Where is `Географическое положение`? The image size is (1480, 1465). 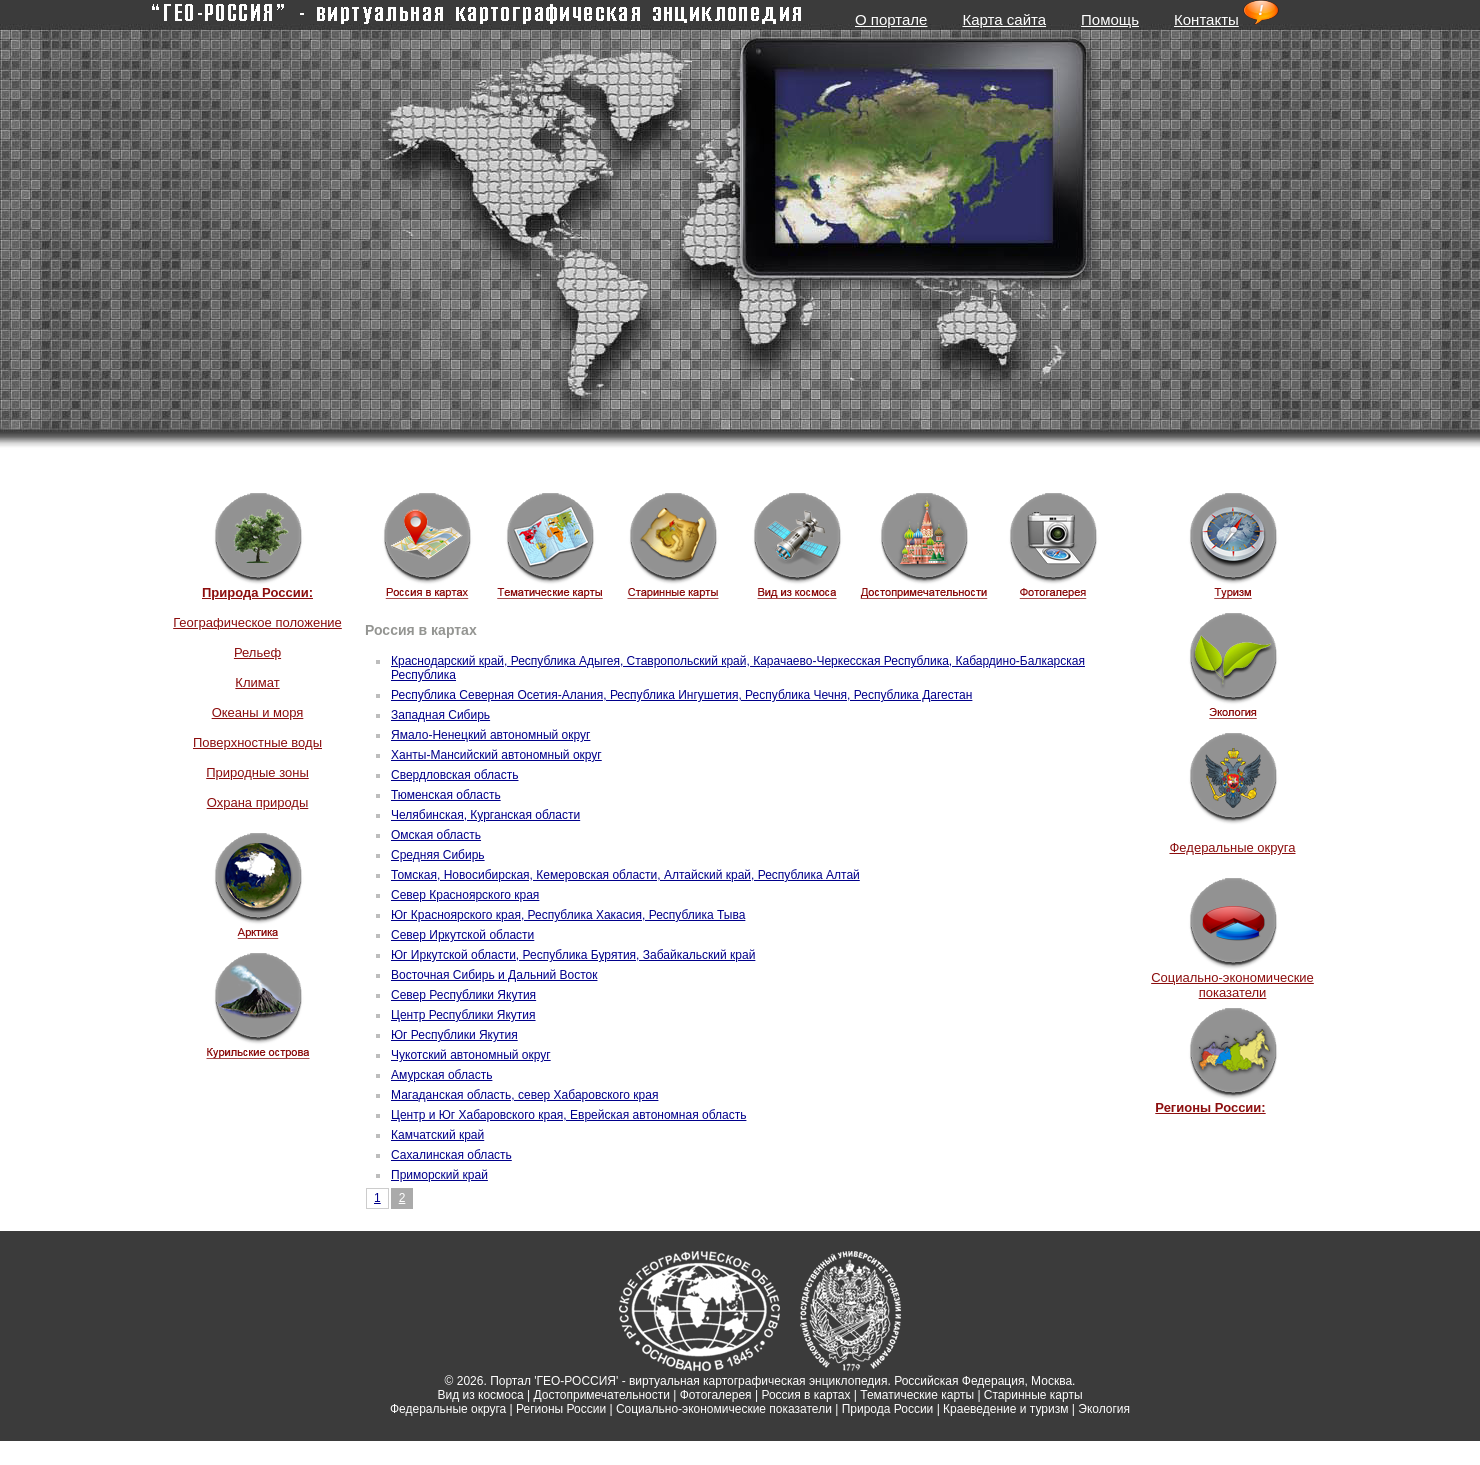
Географическое положение is located at coordinates (257, 622).